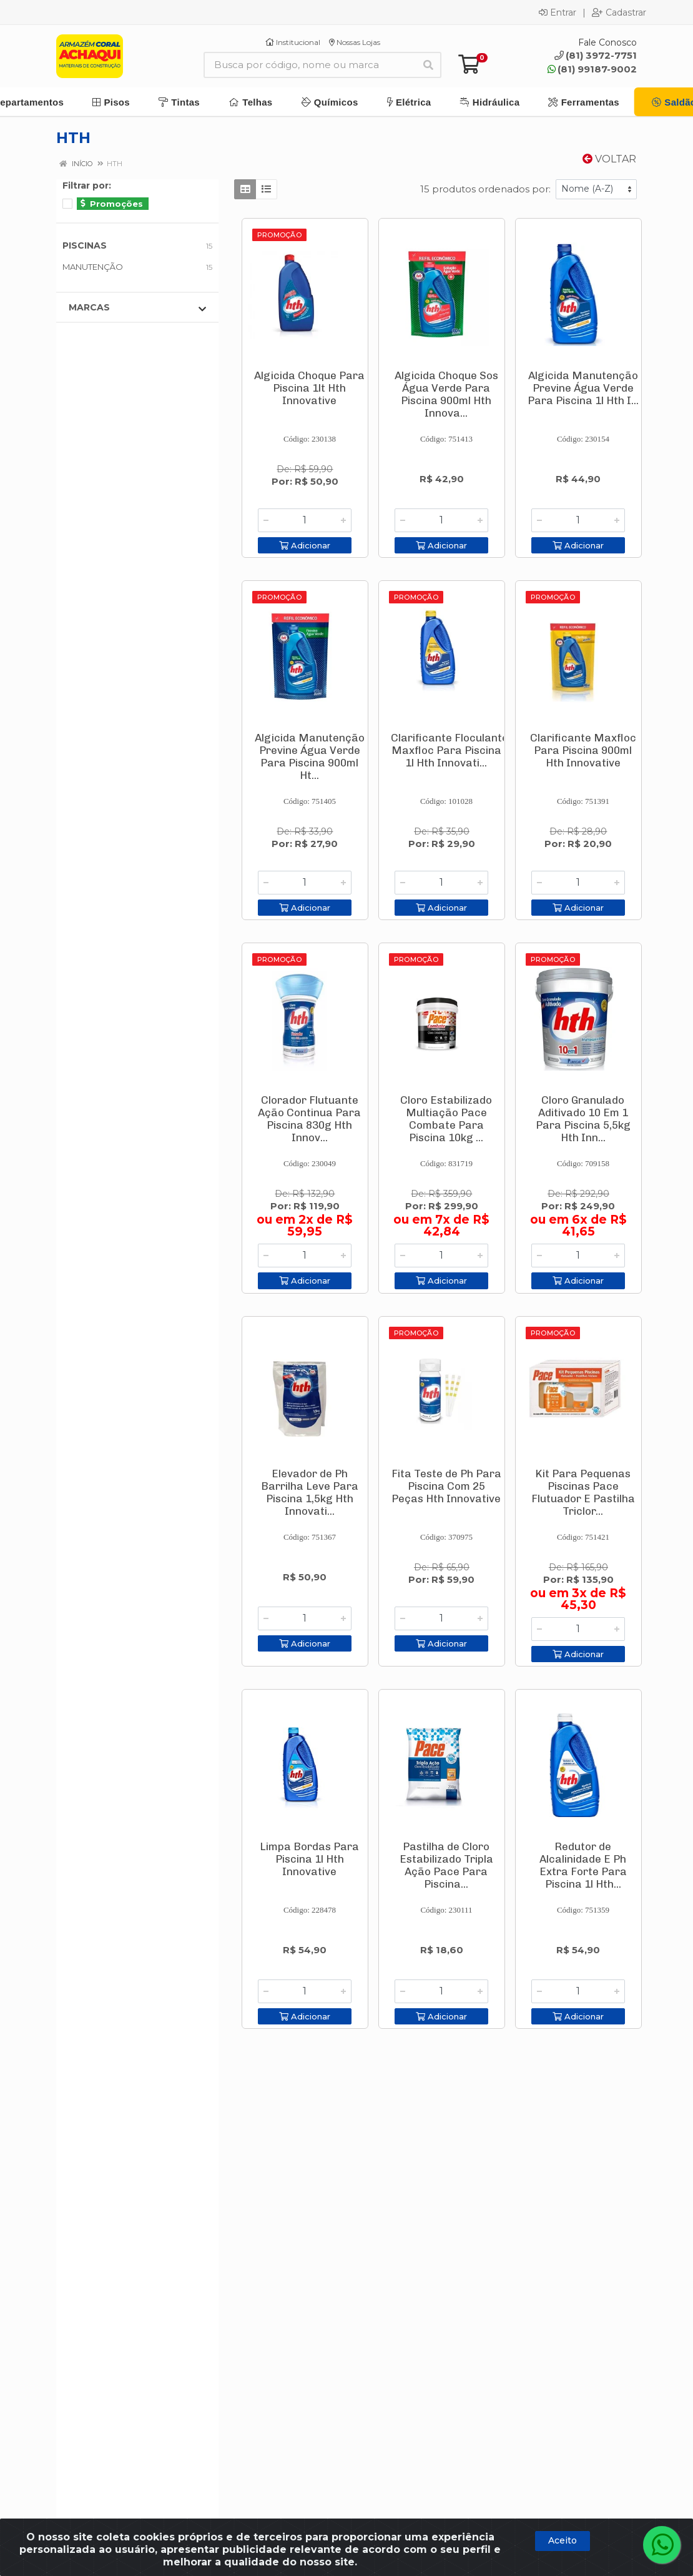 This screenshot has width=693, height=2576. Describe the element at coordinates (309, 1119) in the screenshot. I see `Clorador Flutuante Ação Continua Para Piscina 830g Hth Innov...` at that location.